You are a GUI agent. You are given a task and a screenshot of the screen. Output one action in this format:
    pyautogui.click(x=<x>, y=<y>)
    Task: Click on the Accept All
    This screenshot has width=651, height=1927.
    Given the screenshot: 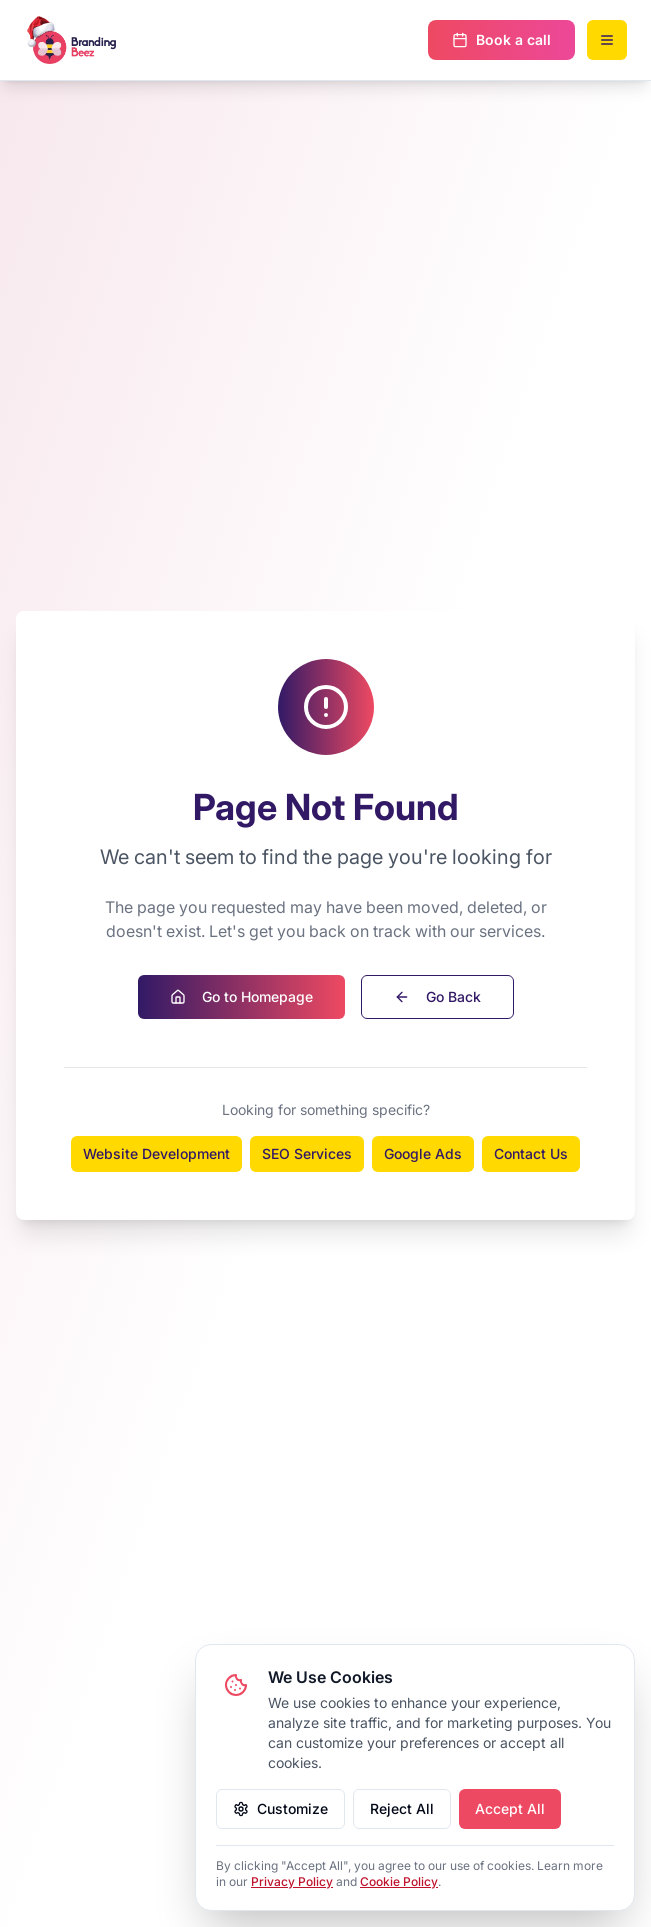 What is the action you would take?
    pyautogui.click(x=510, y=1808)
    